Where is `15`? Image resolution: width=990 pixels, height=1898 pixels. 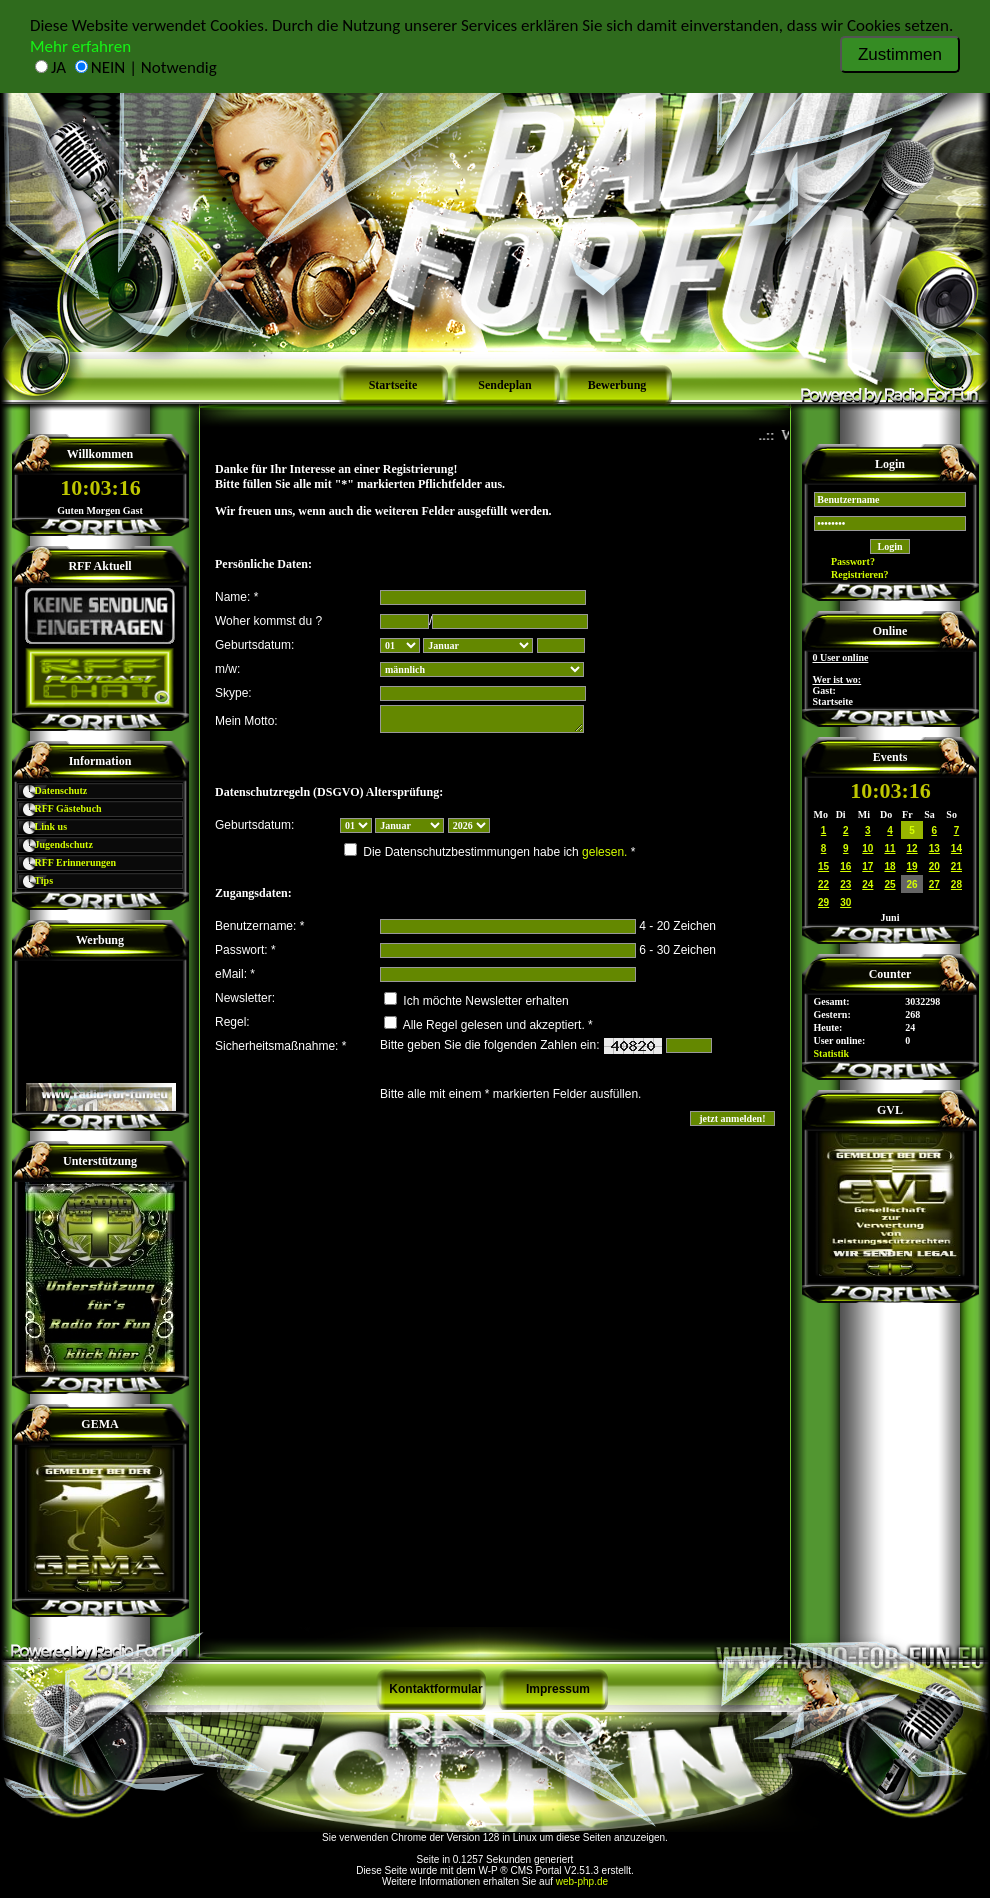 15 is located at coordinates (823, 866).